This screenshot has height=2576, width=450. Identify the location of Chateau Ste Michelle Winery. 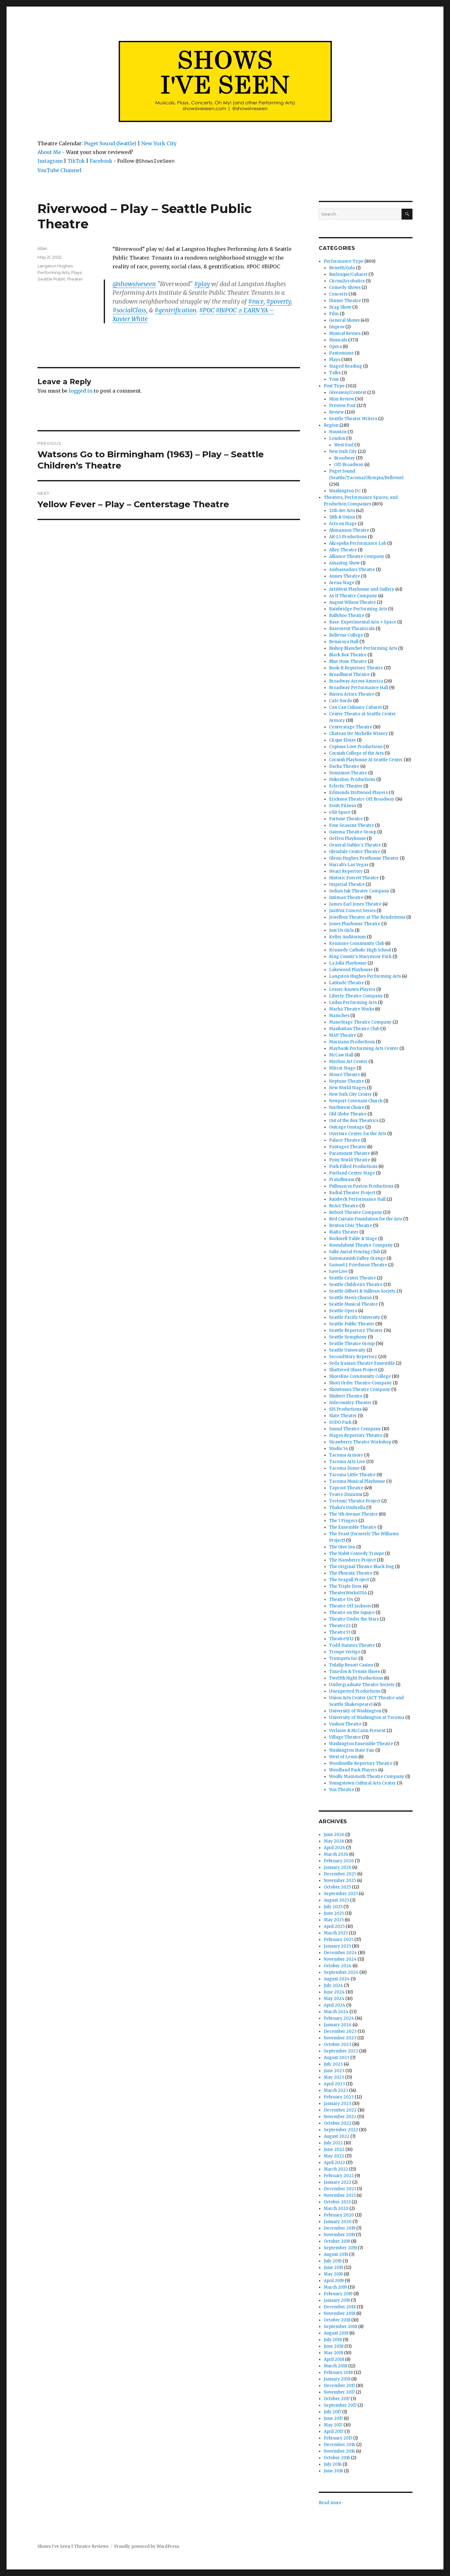
(358, 733).